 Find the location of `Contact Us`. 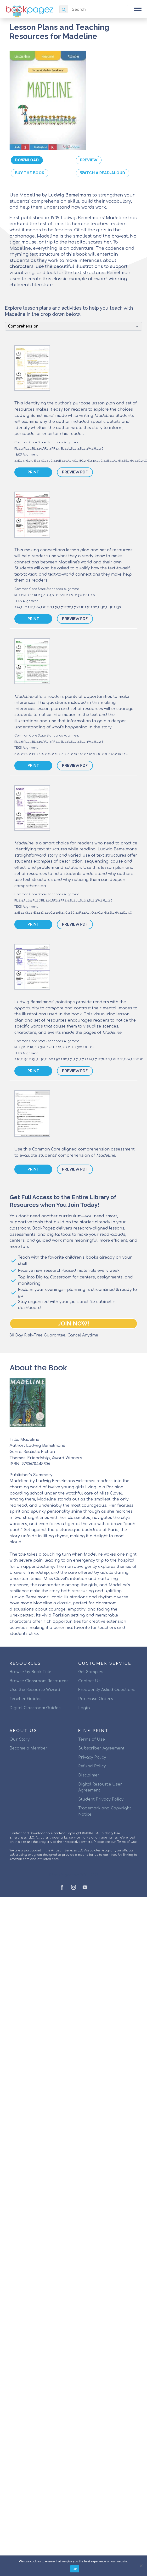

Contact Us is located at coordinates (89, 1681).